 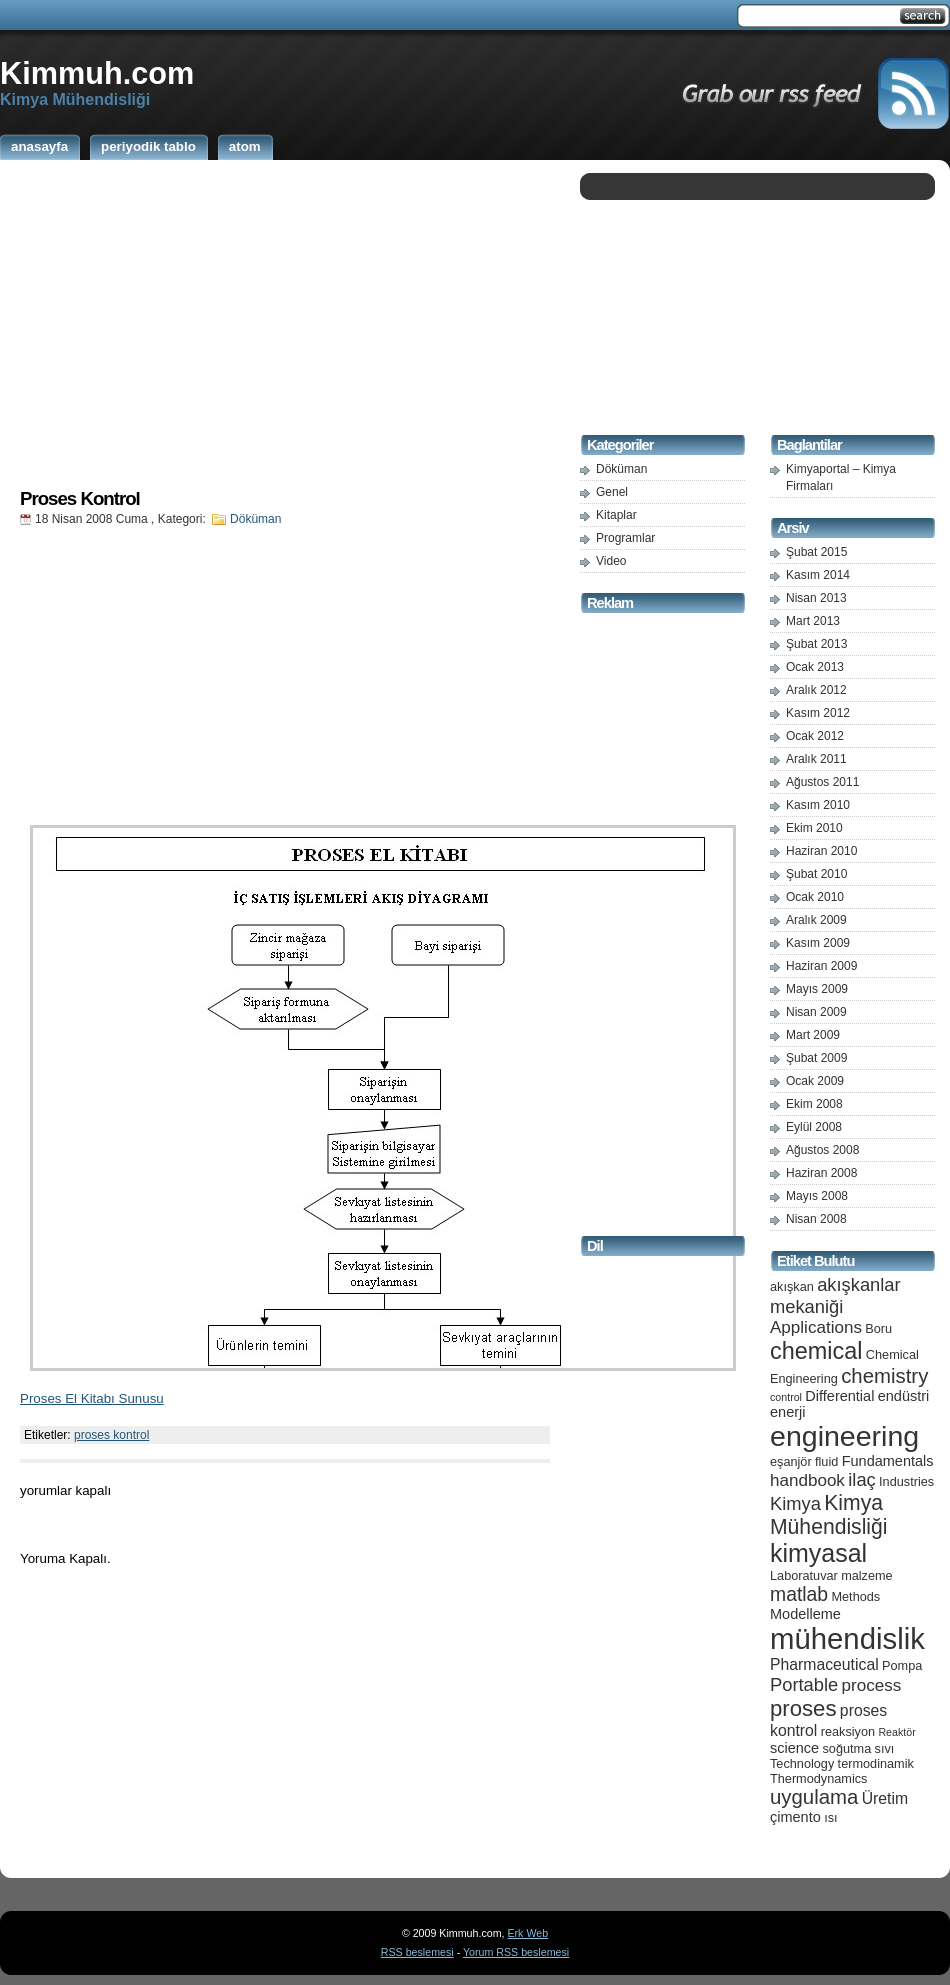 What do you see at coordinates (816, 644) in the screenshot?
I see `Şubat 2013` at bounding box center [816, 644].